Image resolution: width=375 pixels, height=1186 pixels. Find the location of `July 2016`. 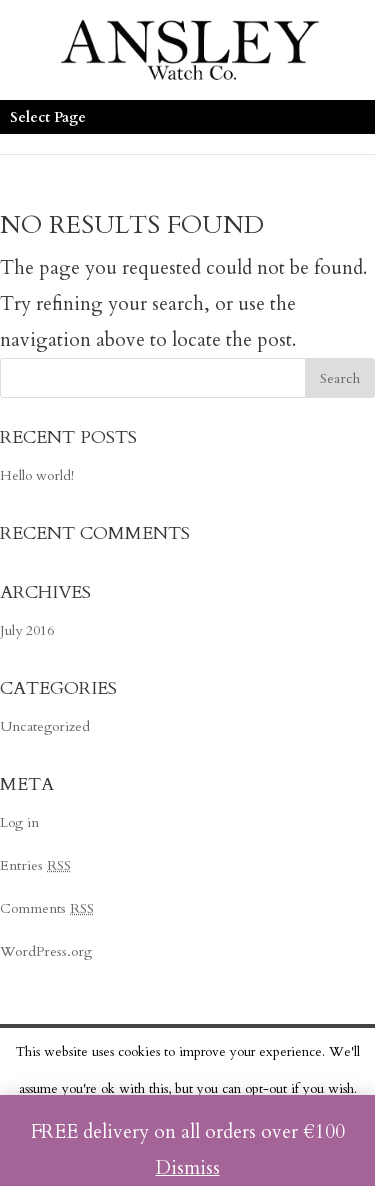

July 2016 is located at coordinates (27, 630).